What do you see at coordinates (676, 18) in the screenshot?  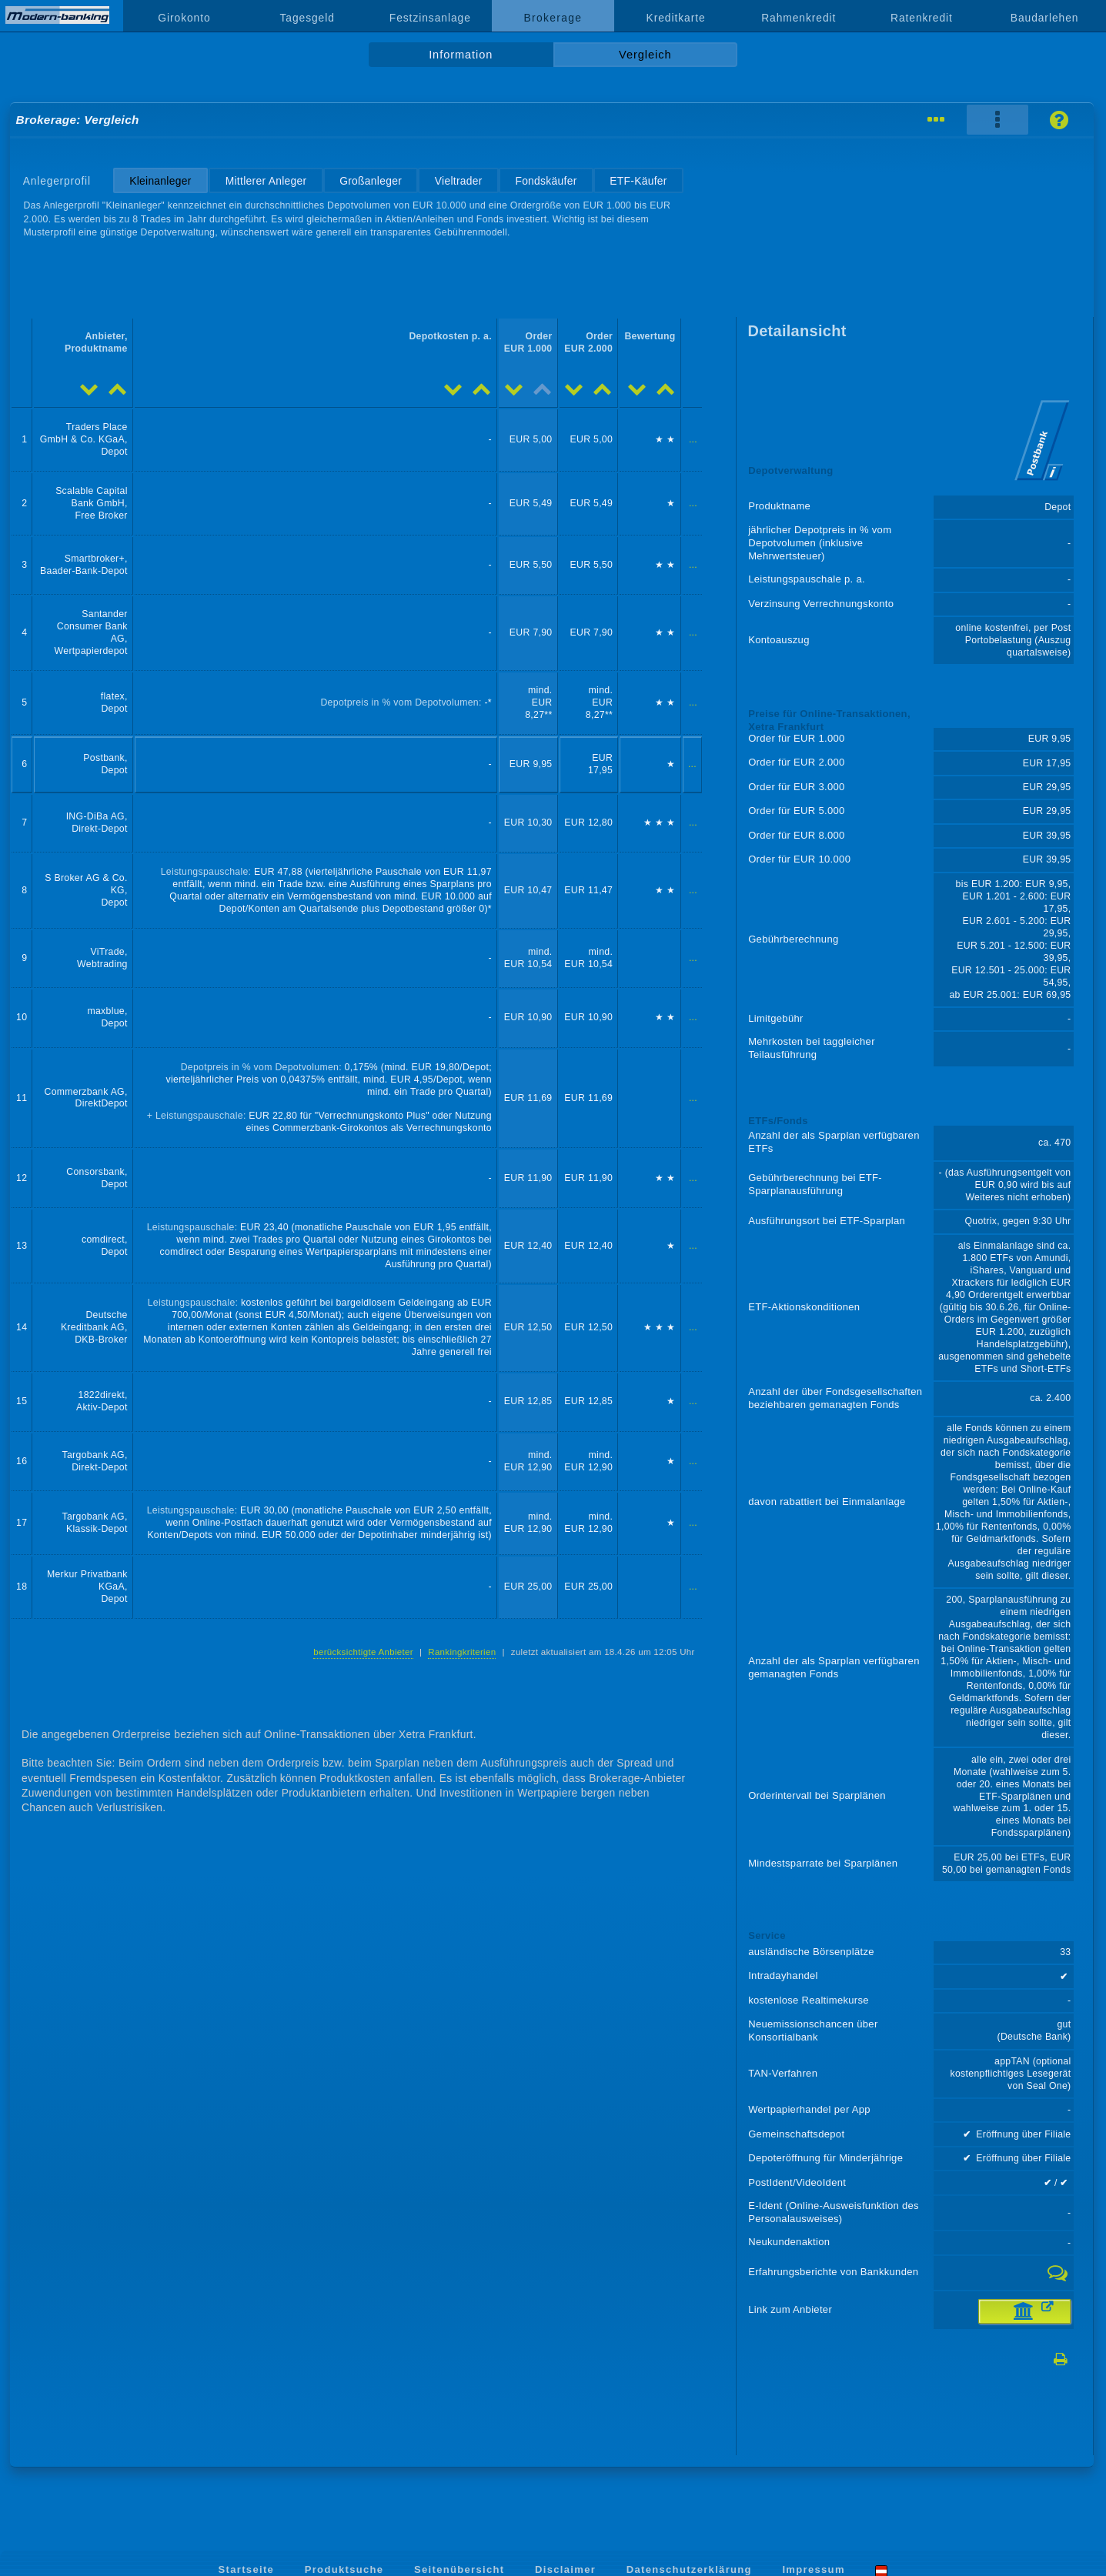 I see `Kreditkarte` at bounding box center [676, 18].